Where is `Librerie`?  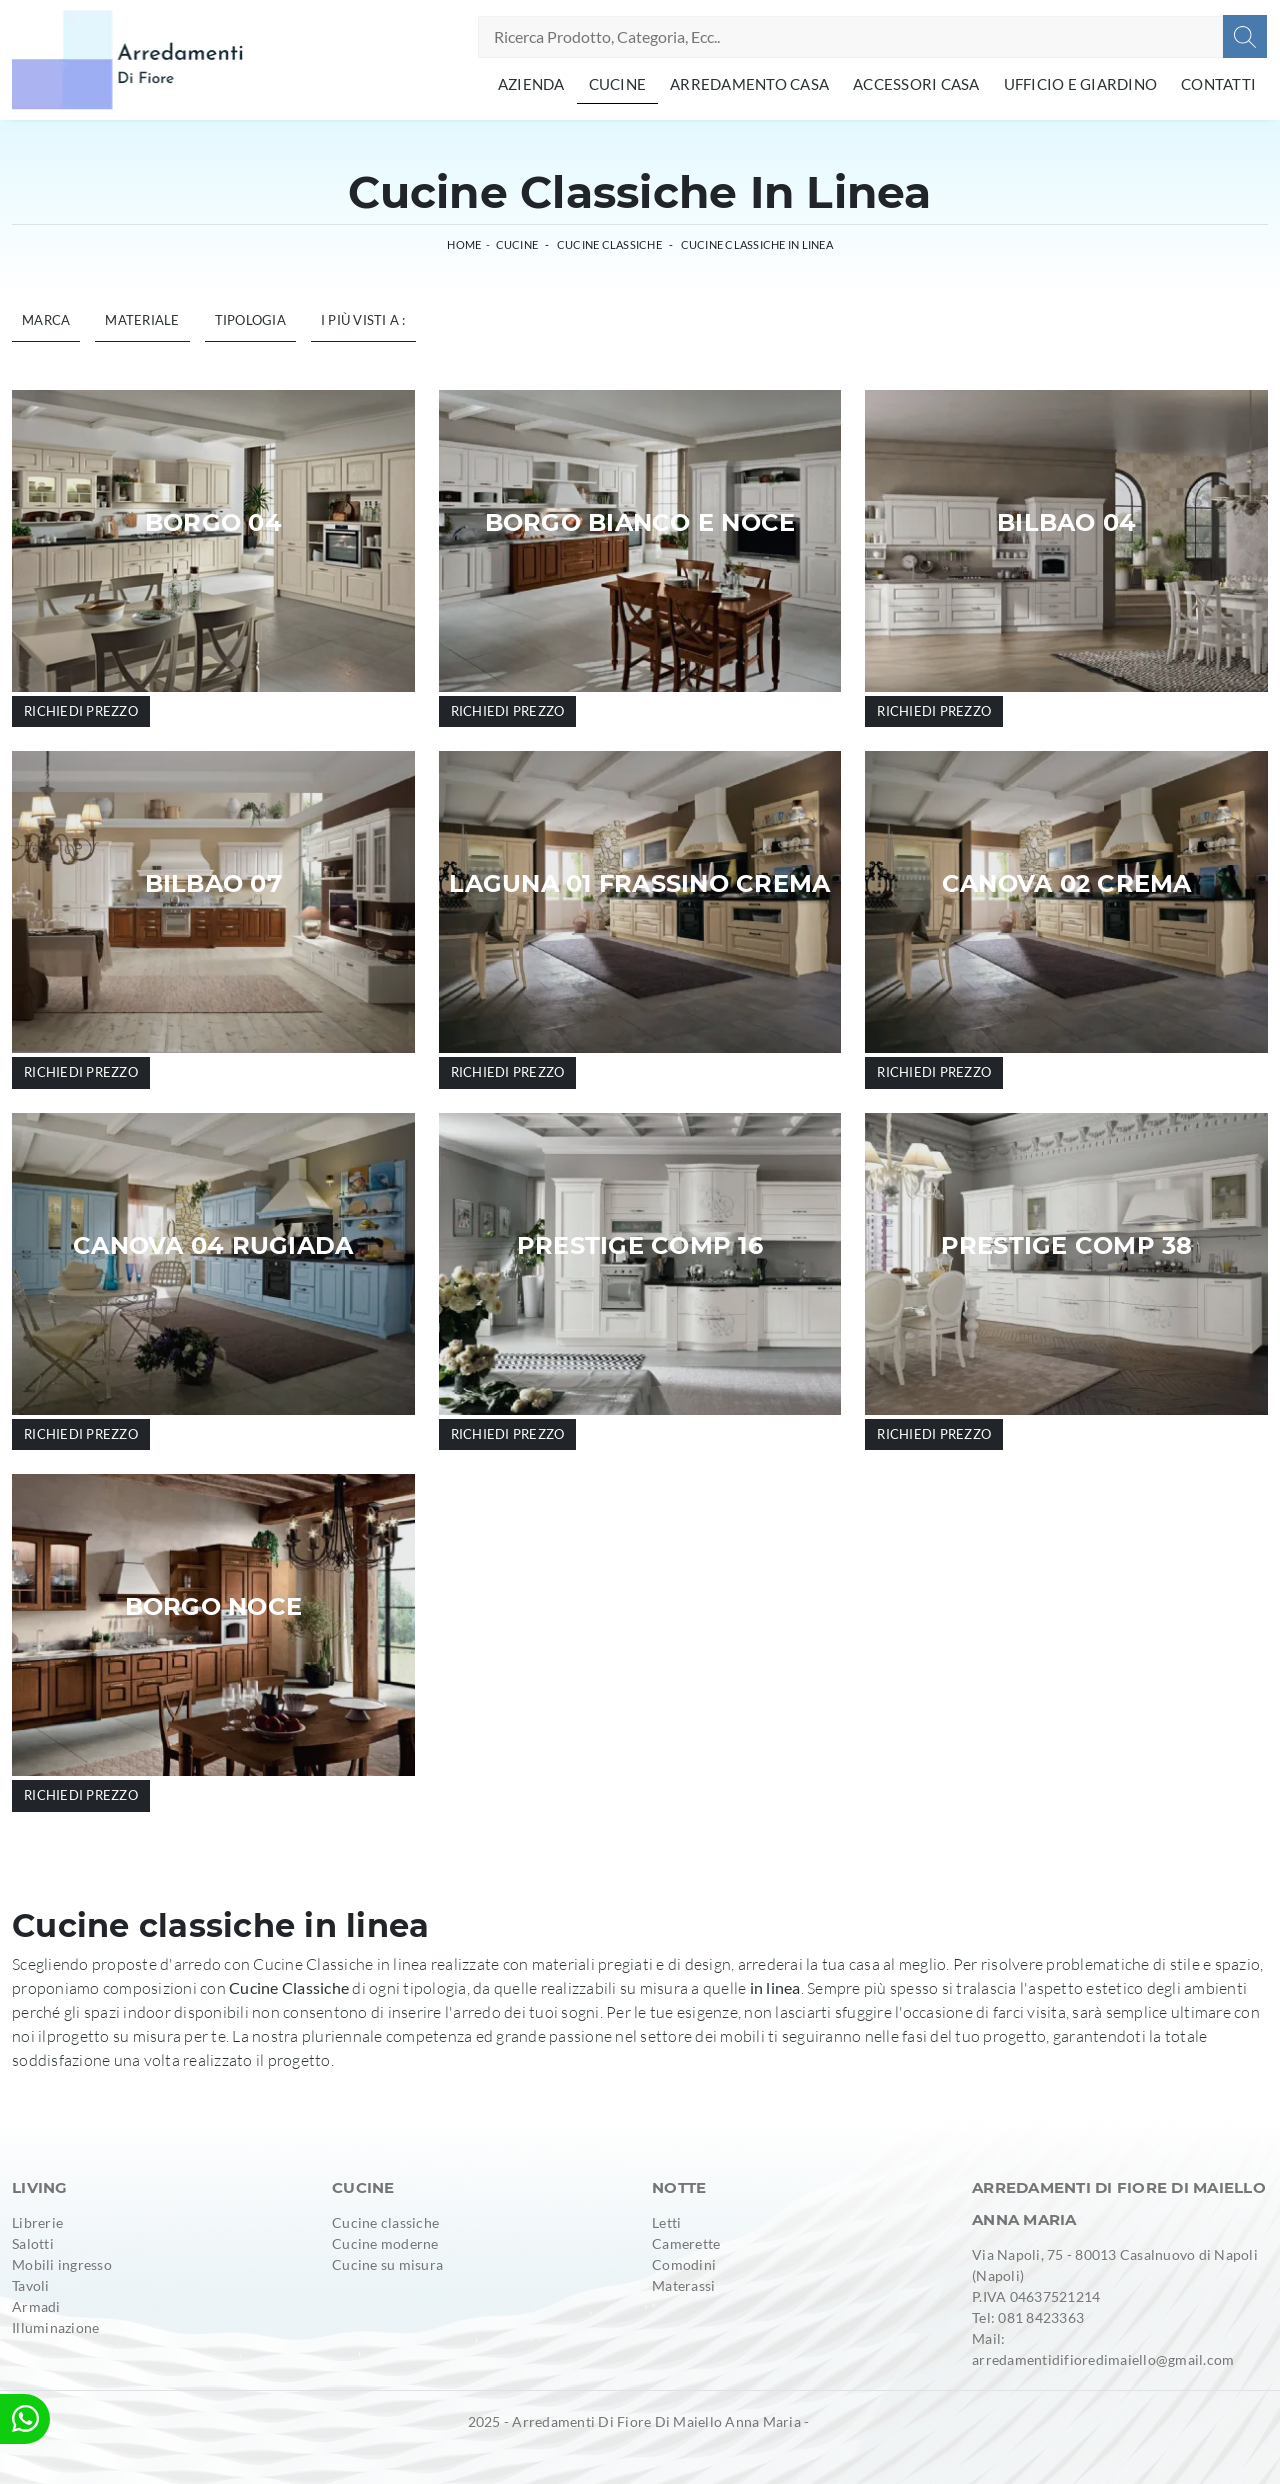 Librerie is located at coordinates (37, 2222).